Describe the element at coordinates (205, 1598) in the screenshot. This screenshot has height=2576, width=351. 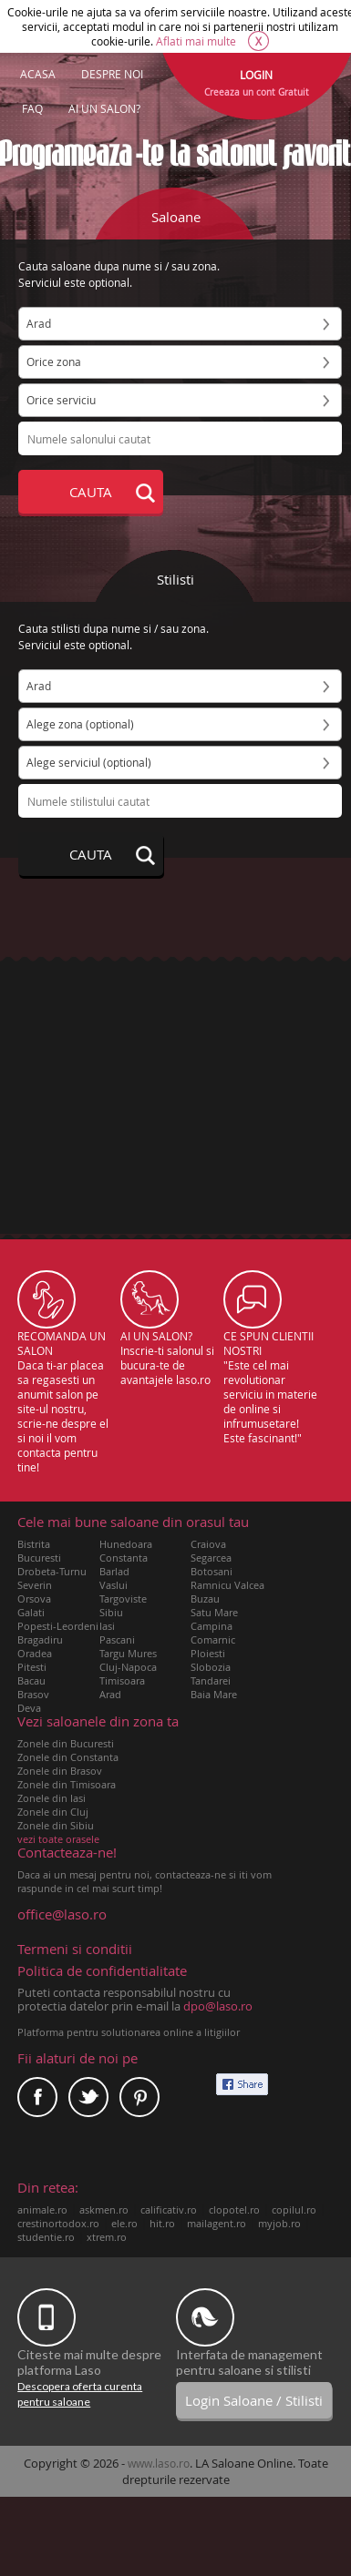
I see `Buzau` at that location.